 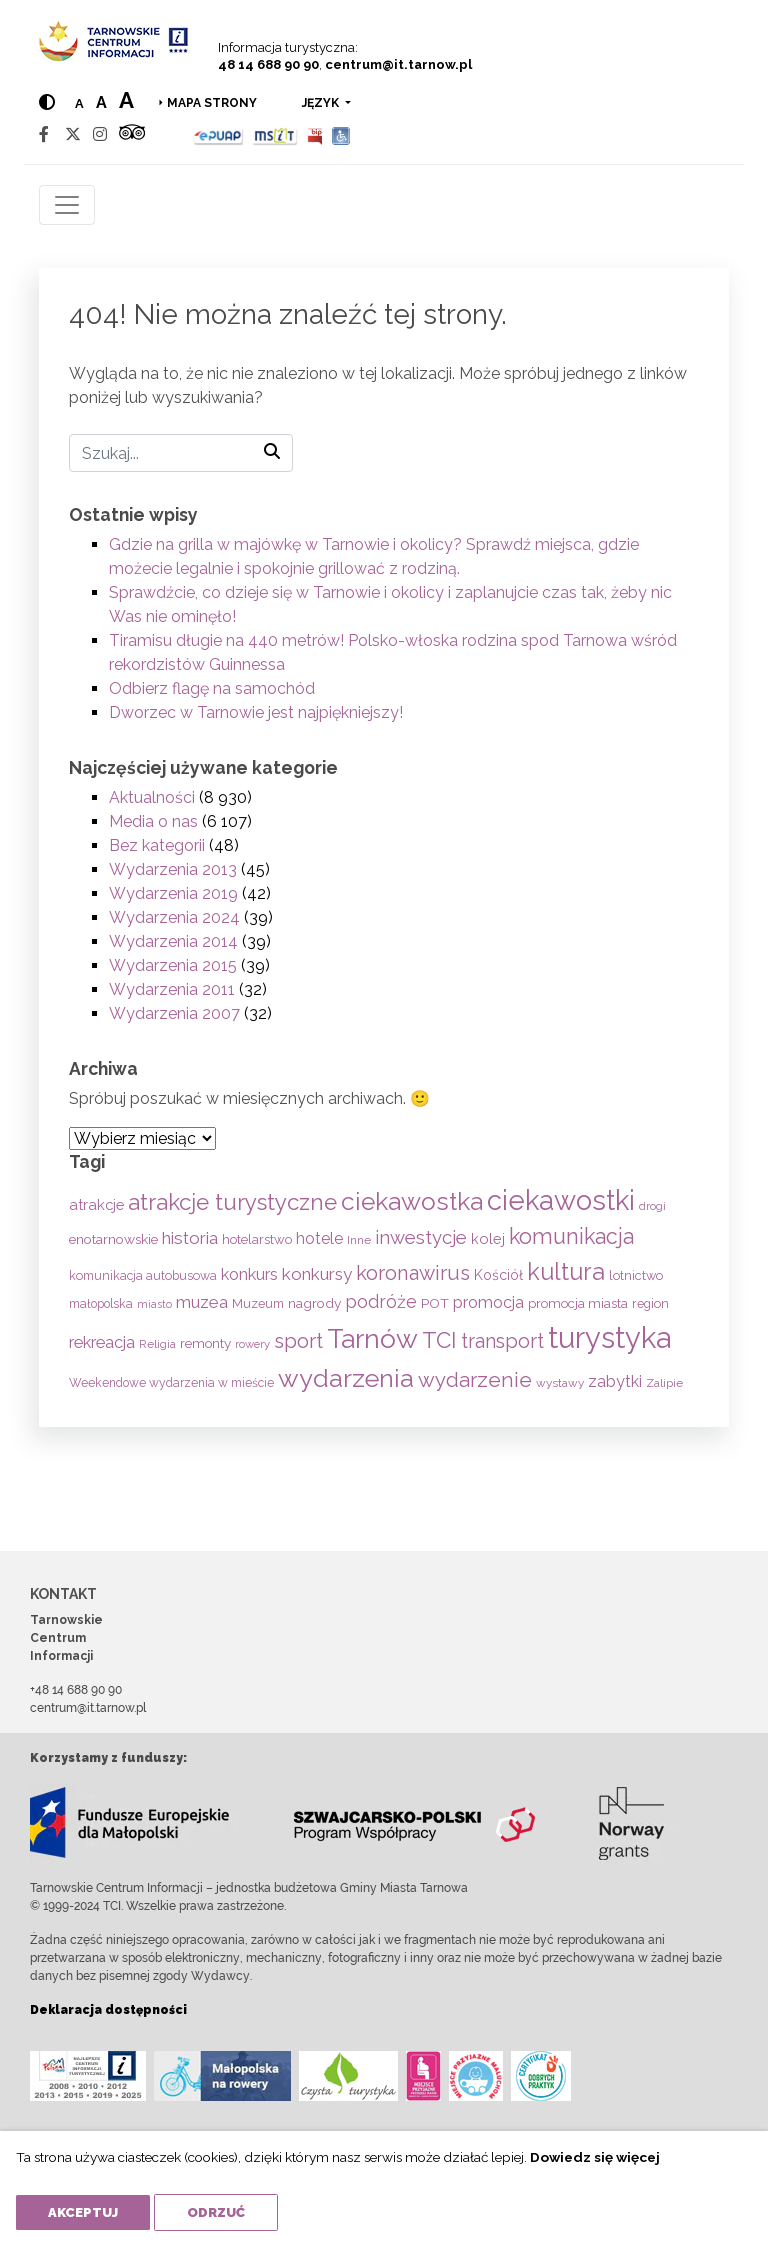 What do you see at coordinates (372, 1338) in the screenshot?
I see `Tarnów [Tarnów (703 elementy)]` at bounding box center [372, 1338].